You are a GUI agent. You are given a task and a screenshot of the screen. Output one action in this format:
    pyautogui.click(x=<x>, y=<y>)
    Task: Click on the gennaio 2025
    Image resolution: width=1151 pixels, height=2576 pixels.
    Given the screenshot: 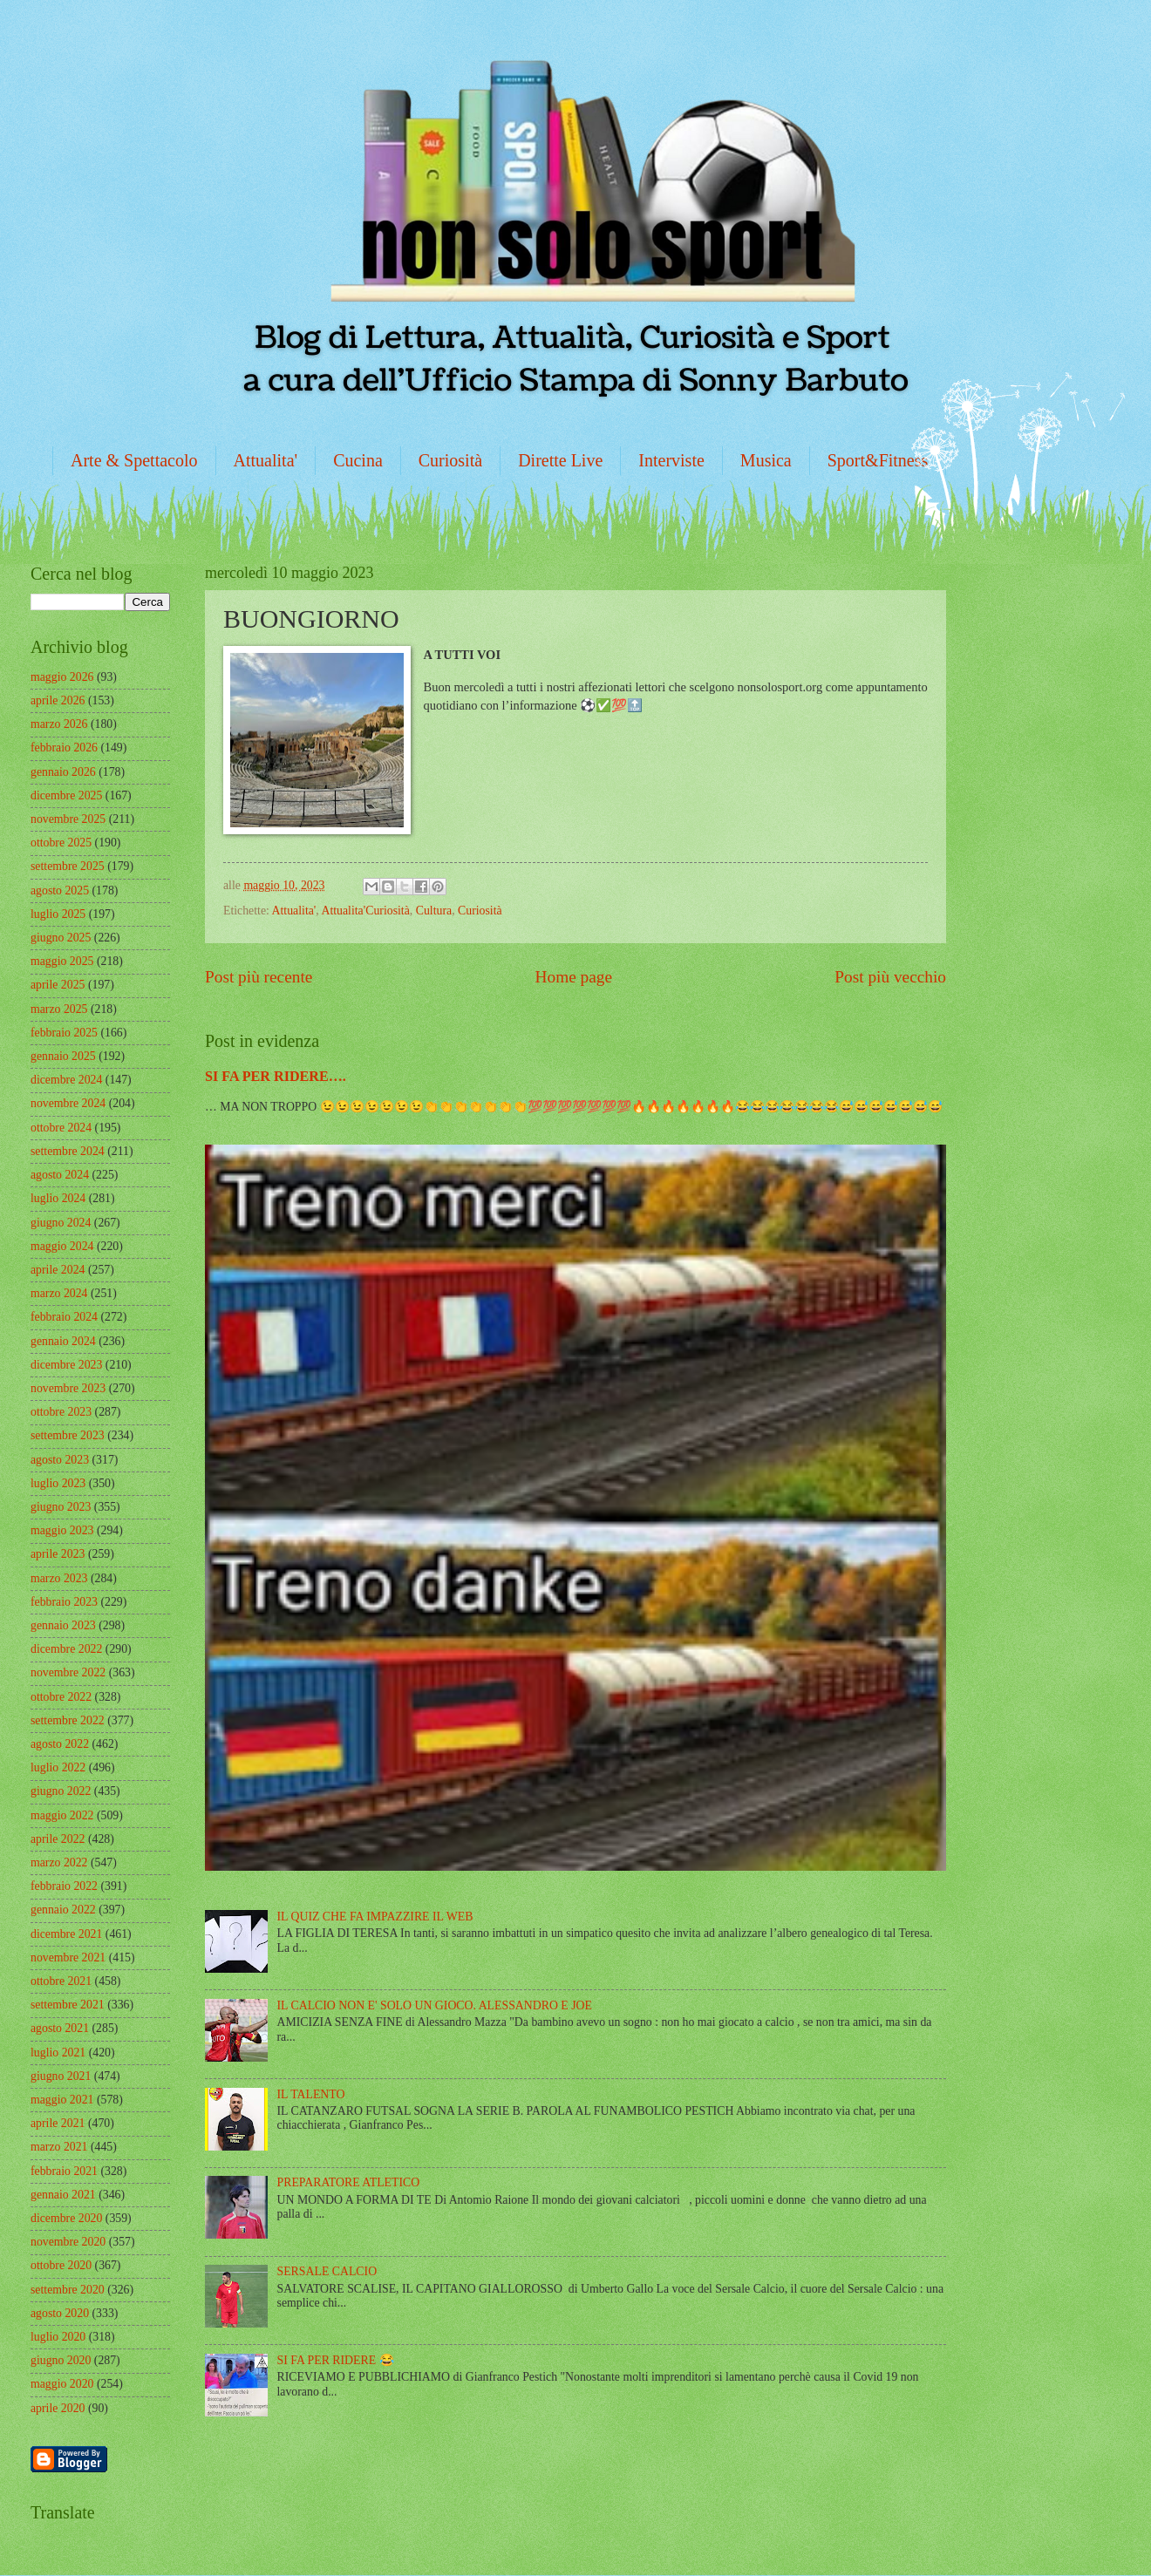 What is the action you would take?
    pyautogui.click(x=63, y=1056)
    